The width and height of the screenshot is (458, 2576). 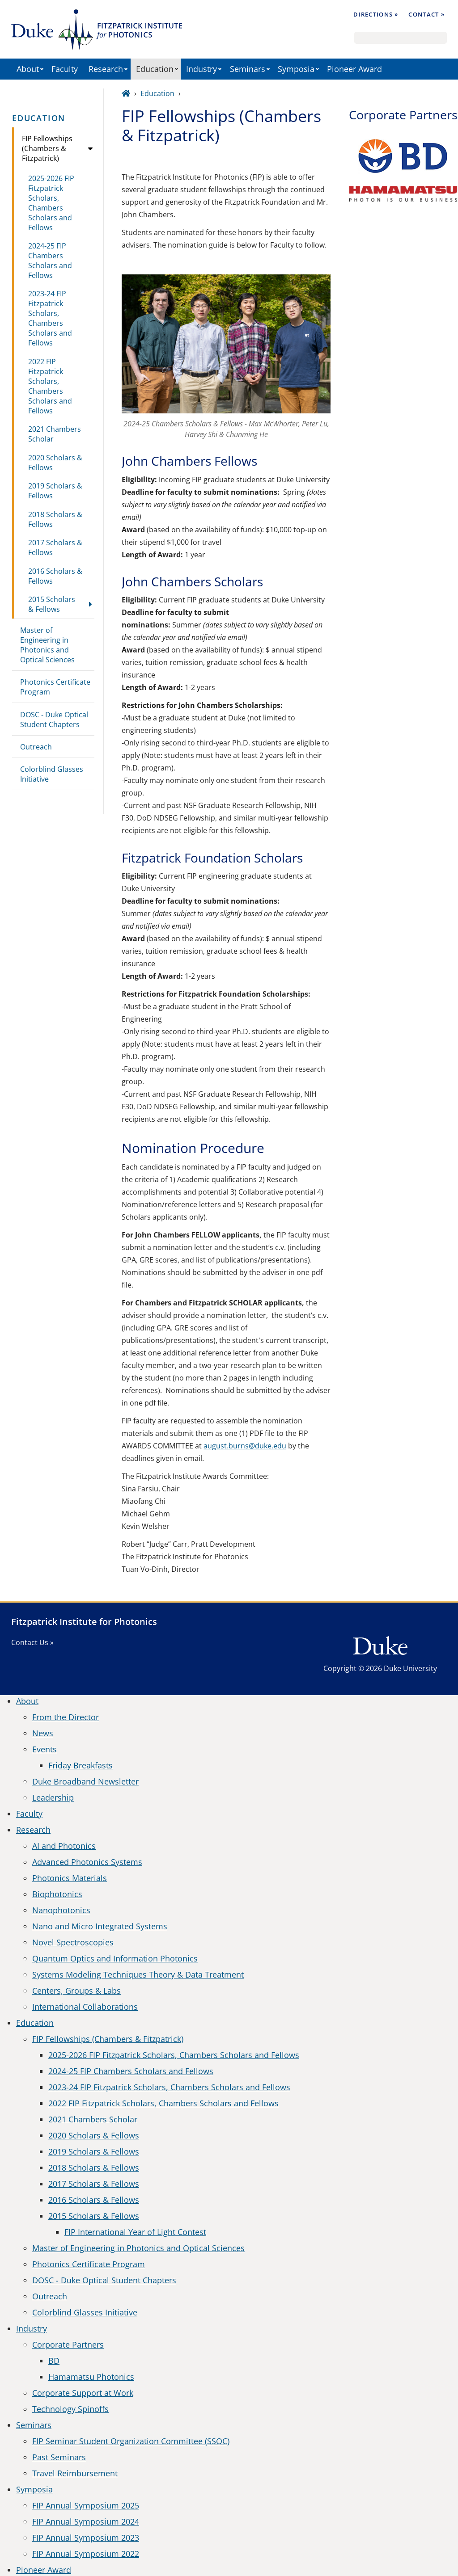 I want to click on Research, so click(x=106, y=68).